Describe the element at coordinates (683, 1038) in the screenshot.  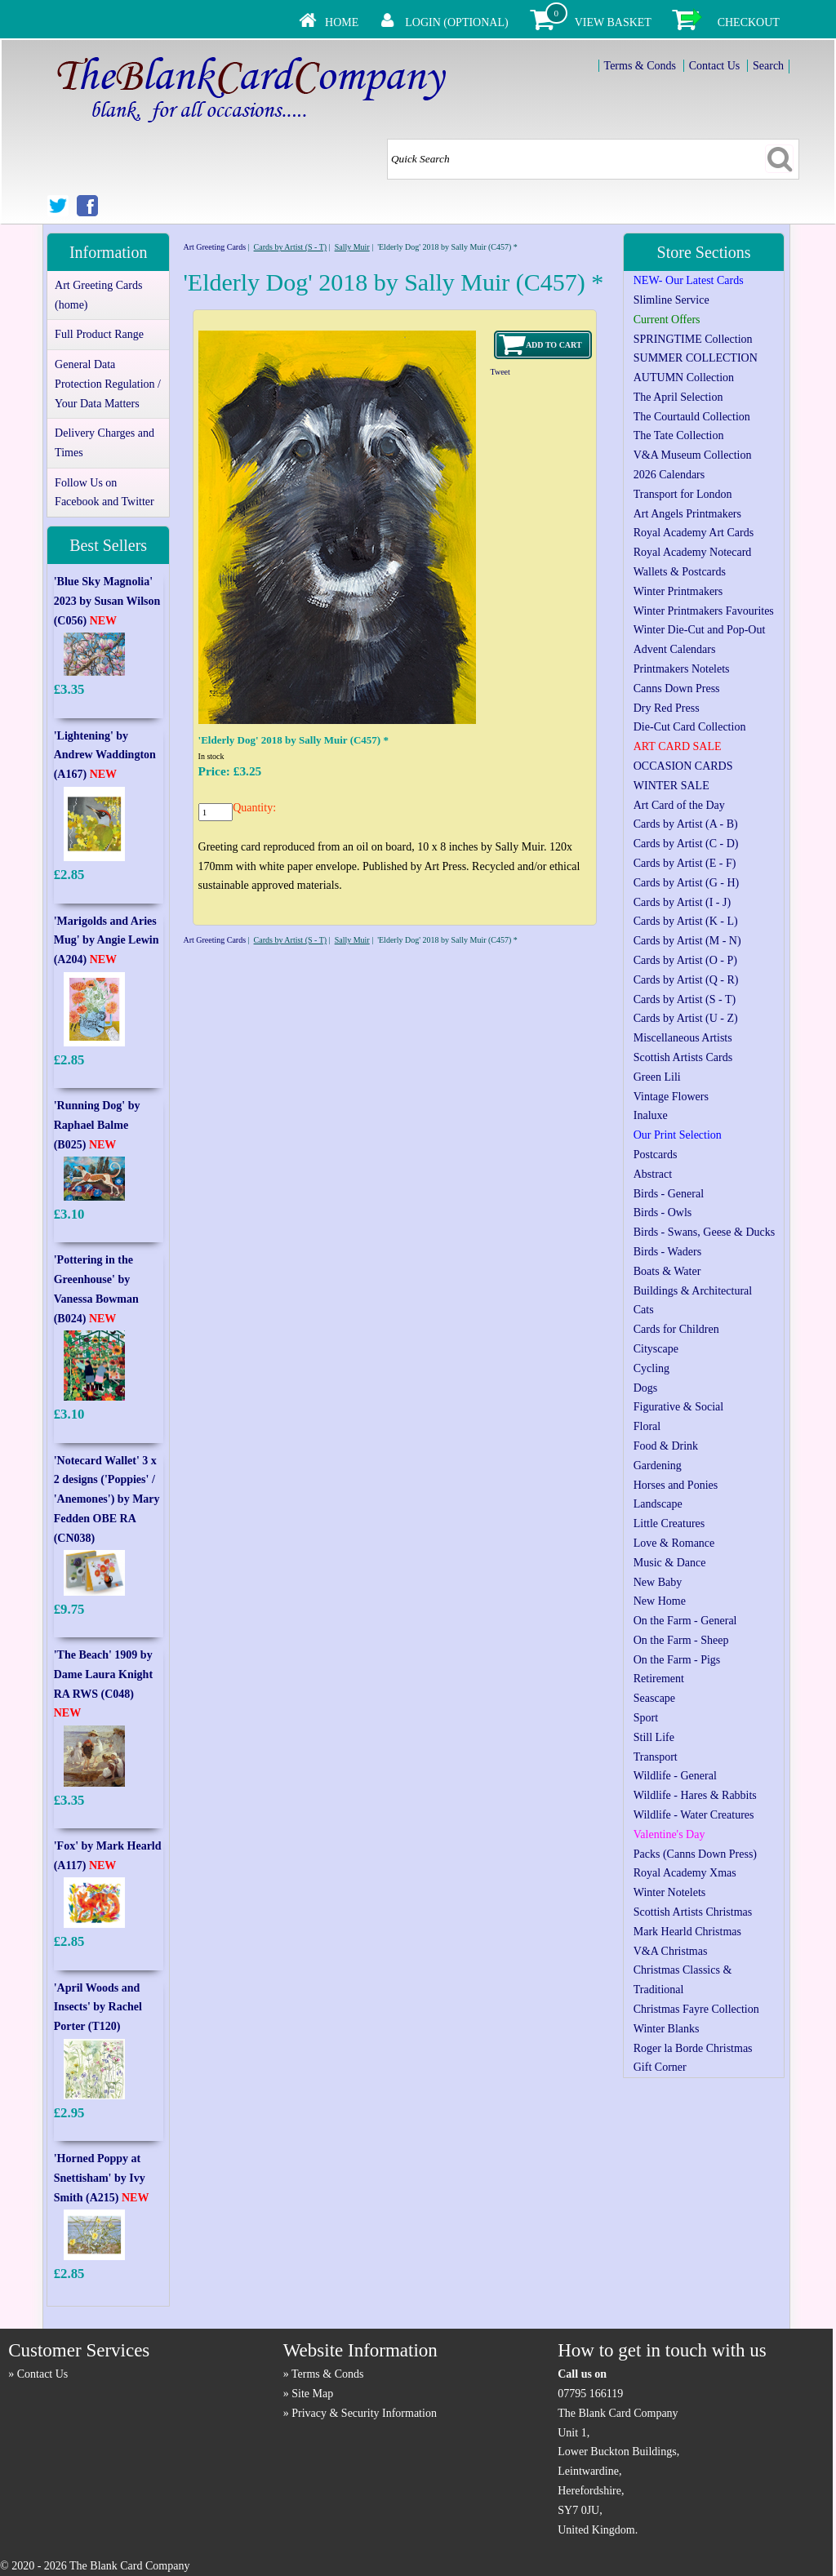
I see `Miscellaneous Artists` at that location.